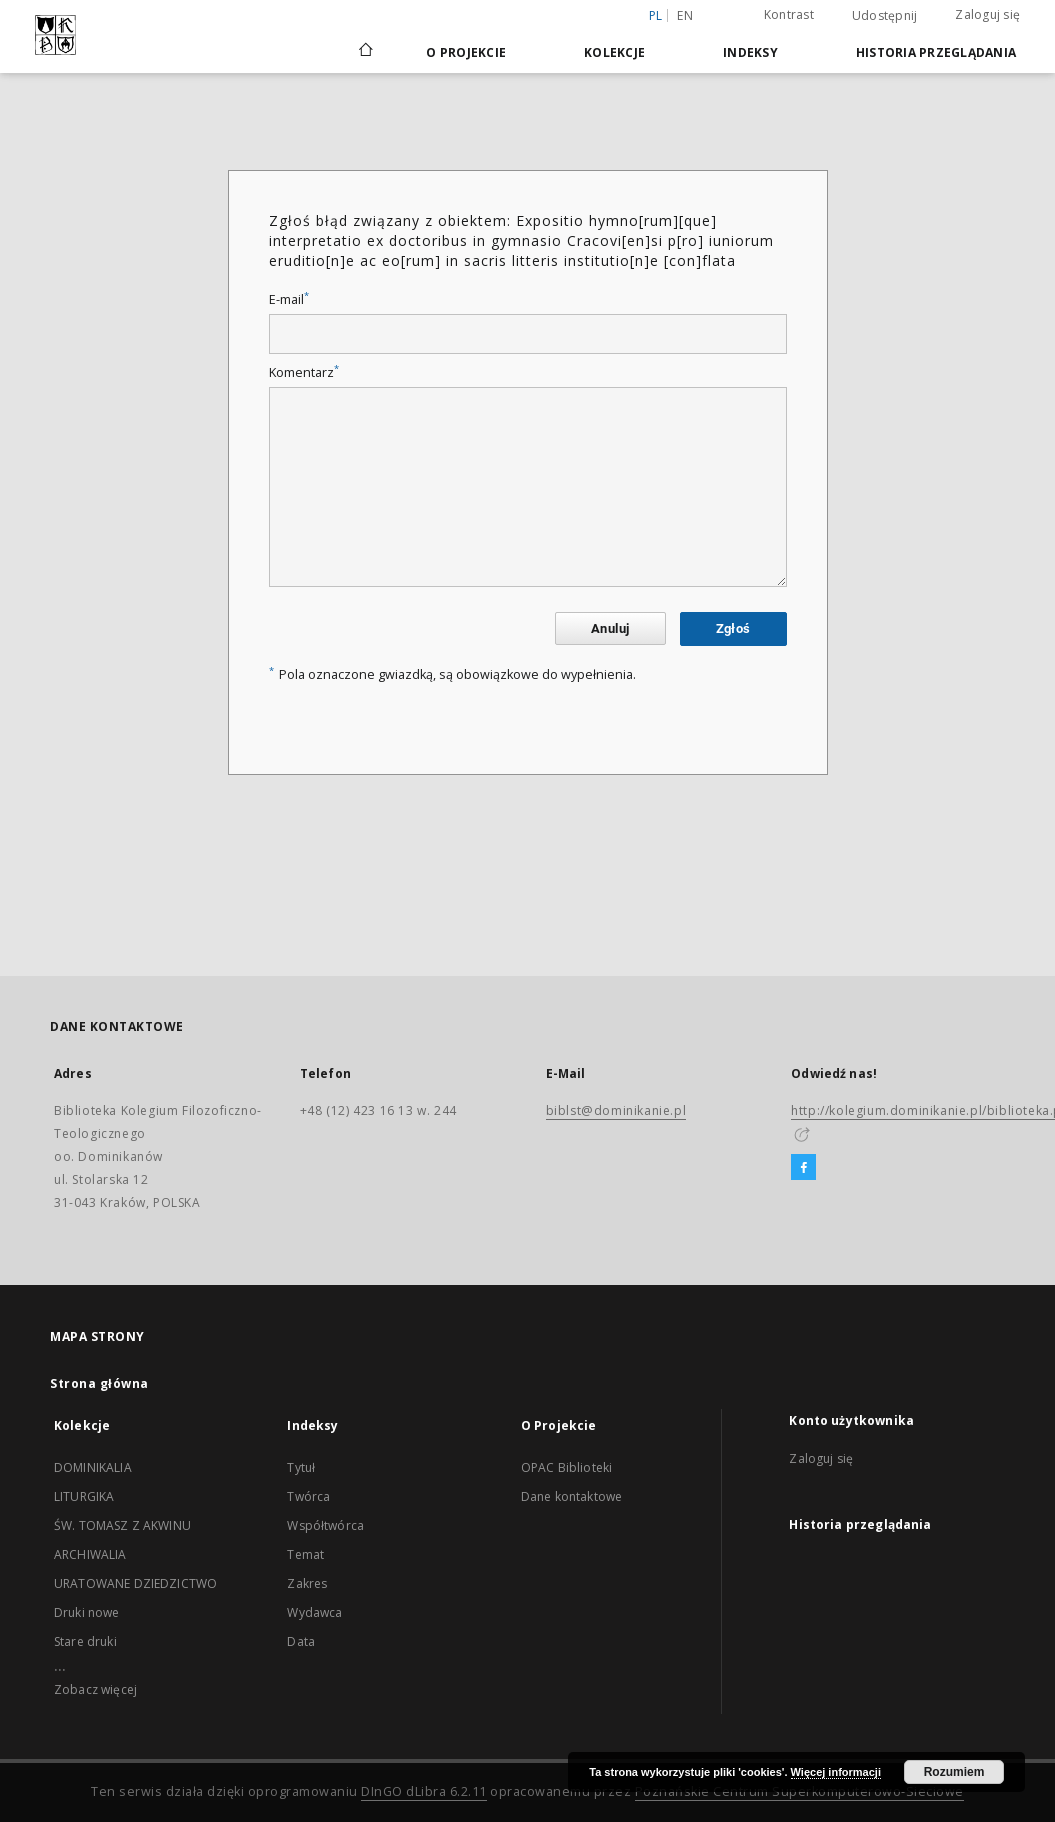 This screenshot has height=1822, width=1055. What do you see at coordinates (614, 52) in the screenshot?
I see `Kolekcje` at bounding box center [614, 52].